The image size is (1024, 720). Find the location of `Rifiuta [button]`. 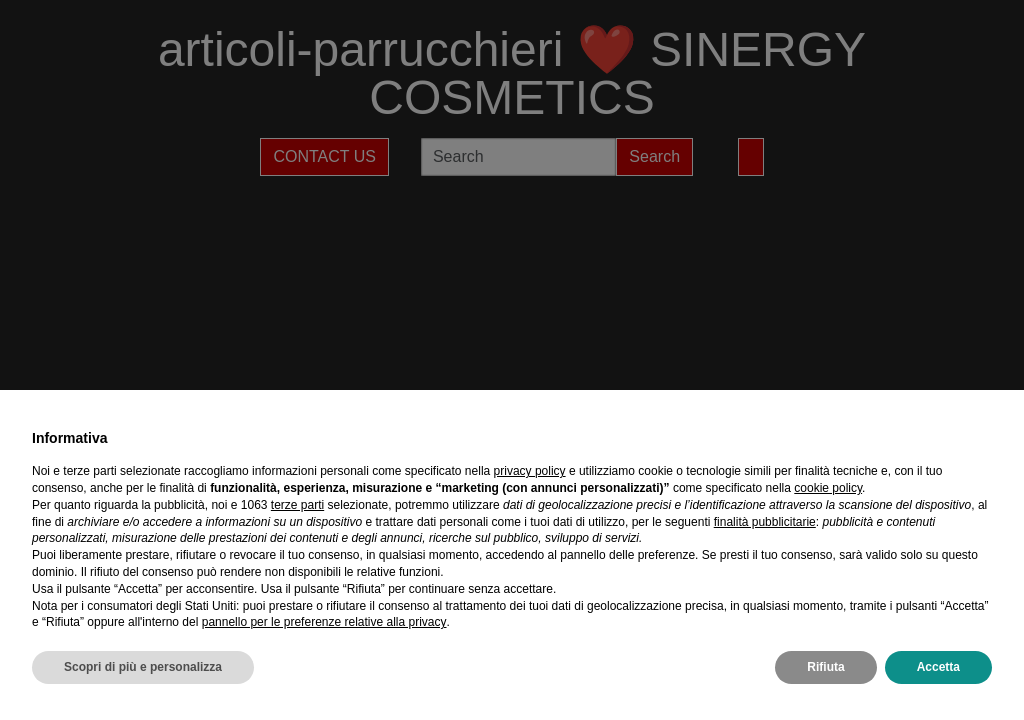

Rifiuta [button] is located at coordinates (825, 667).